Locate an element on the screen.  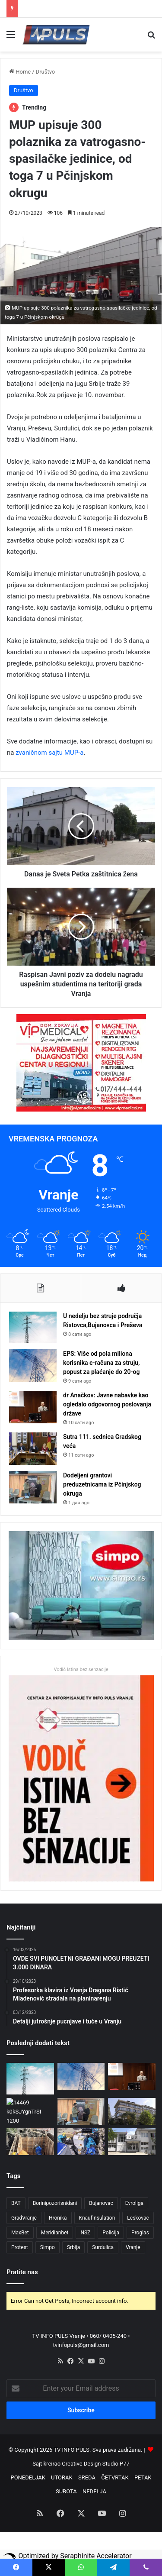
[NSZ: Isplata redovne i privremene novčane naknade za mart] is located at coordinates (132, 2141).